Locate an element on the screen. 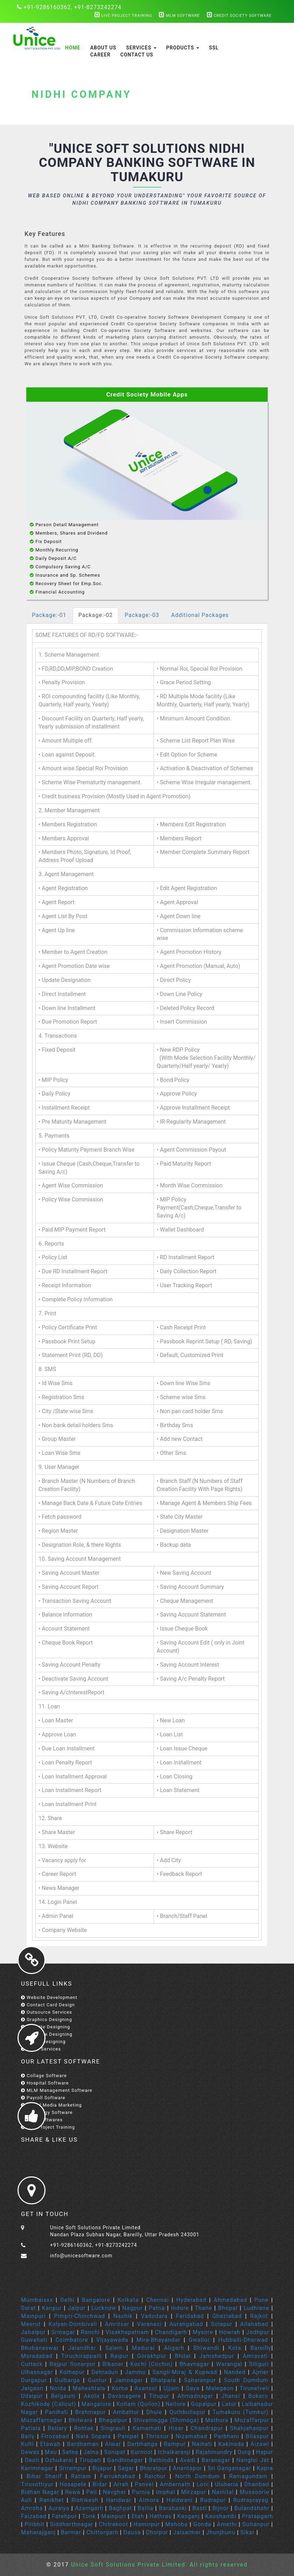 This screenshot has width=294, height=2576. Faridabad is located at coordinates (190, 2316).